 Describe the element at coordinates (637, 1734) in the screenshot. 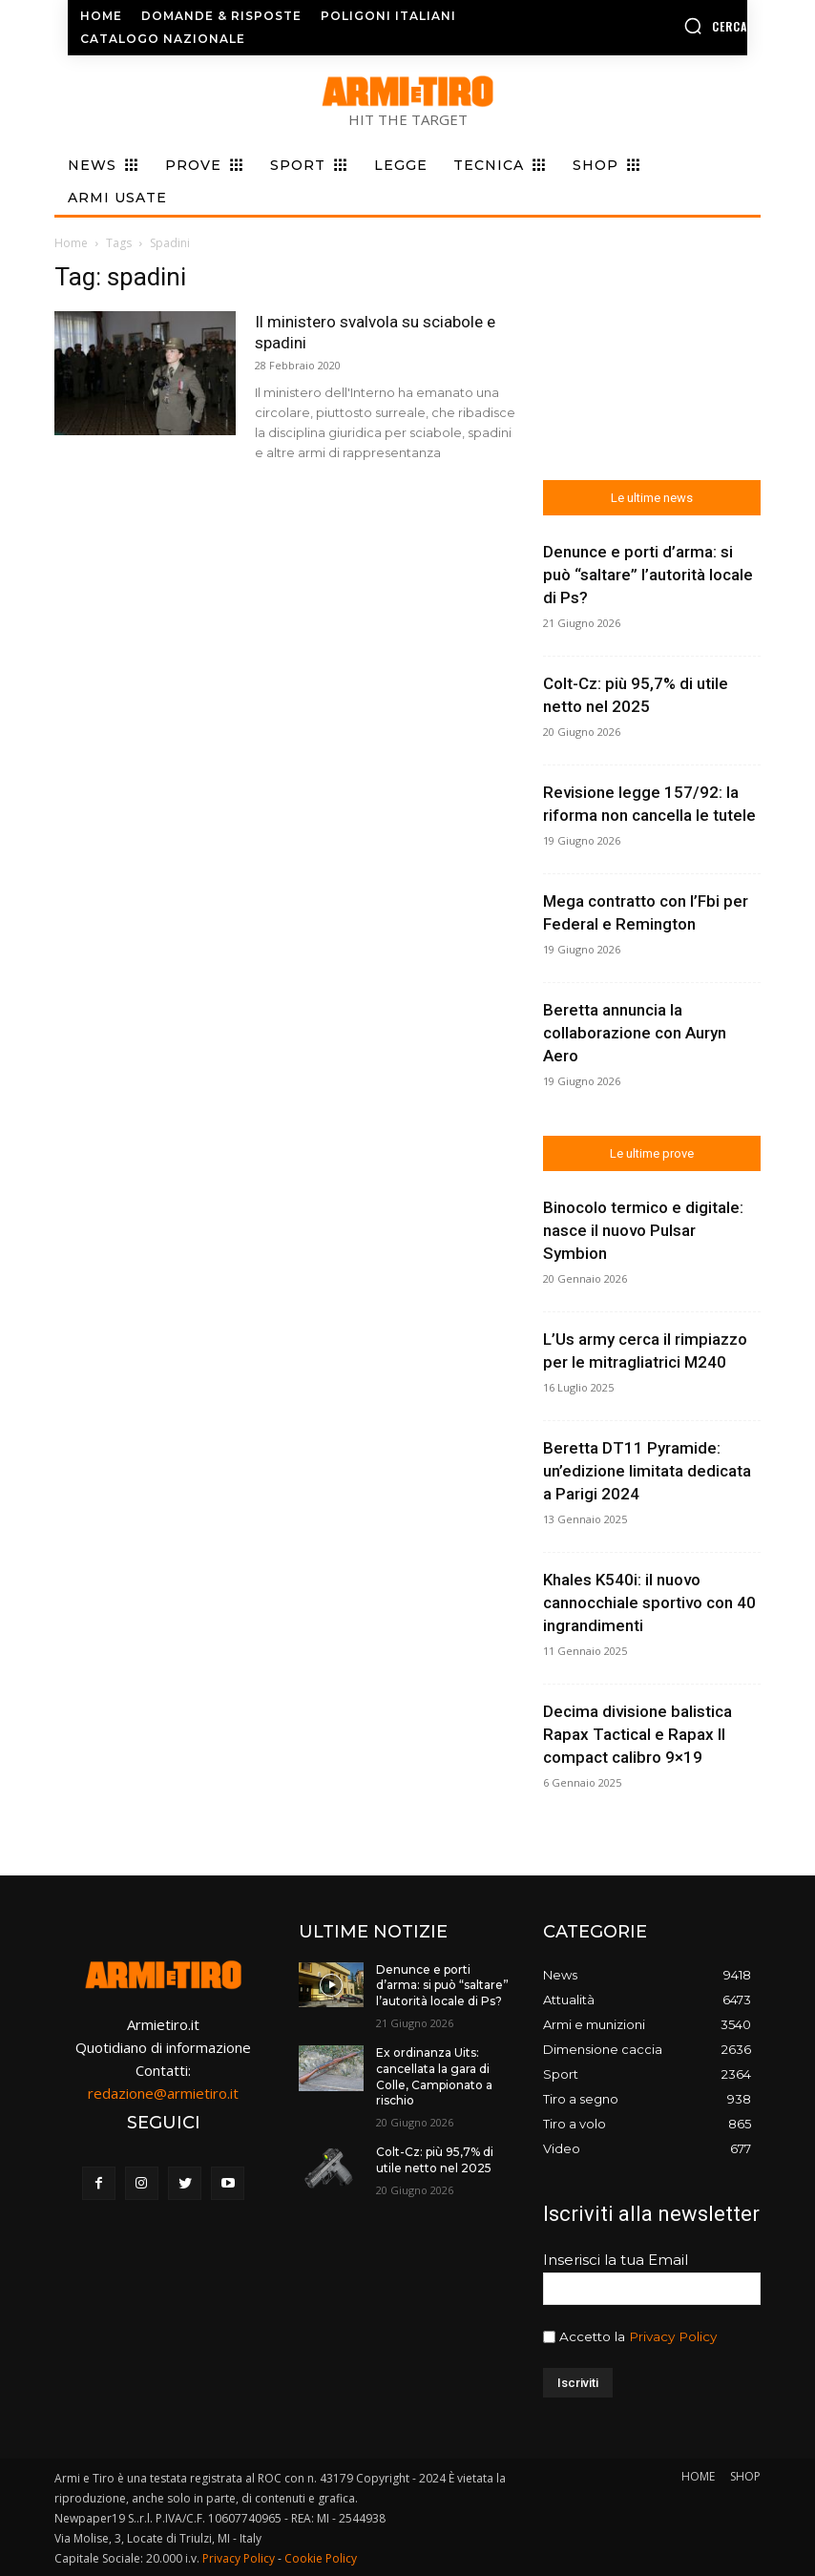

I see `Decima divisione balistica Rapax Tactical e Rapax II compact calibro 9×19` at that location.